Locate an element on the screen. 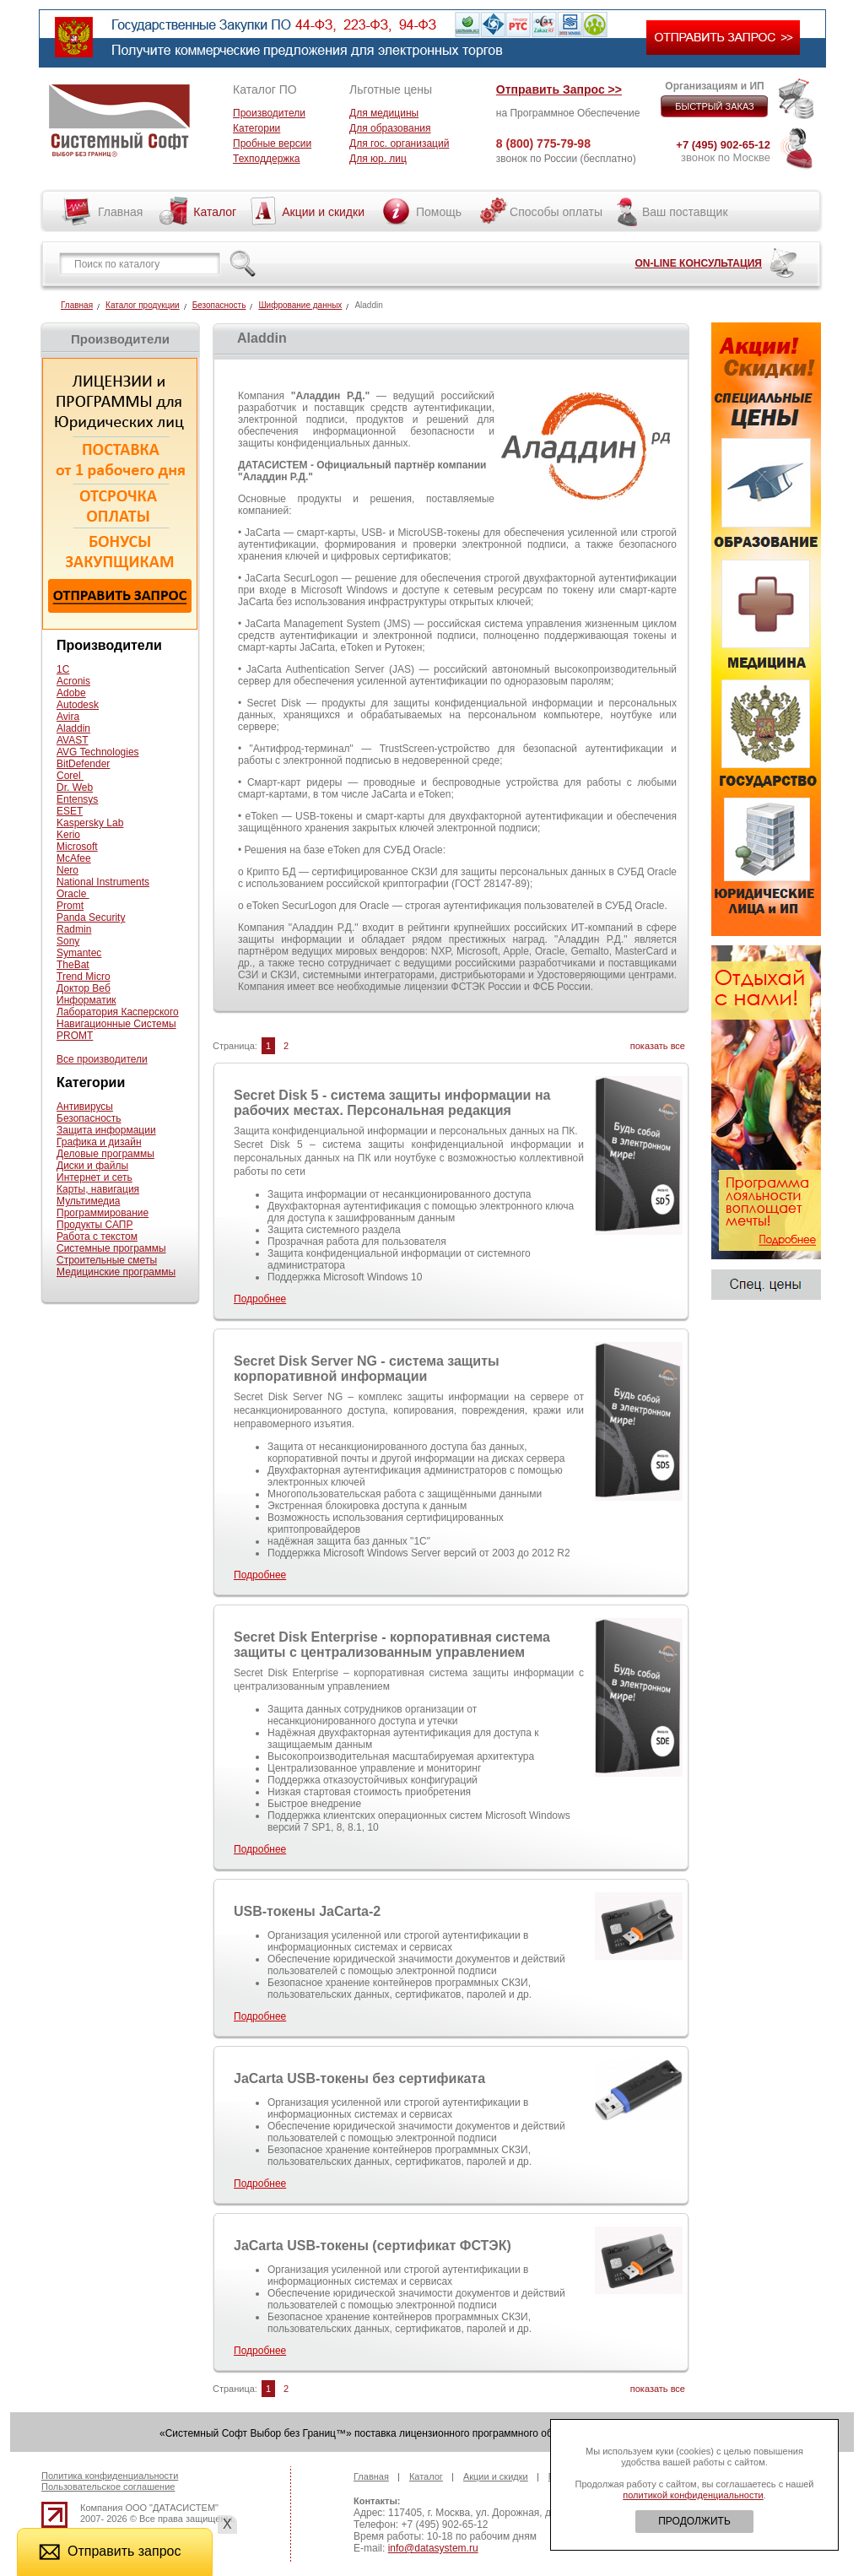 The height and width of the screenshot is (2576, 864). Autodesk is located at coordinates (78, 705).